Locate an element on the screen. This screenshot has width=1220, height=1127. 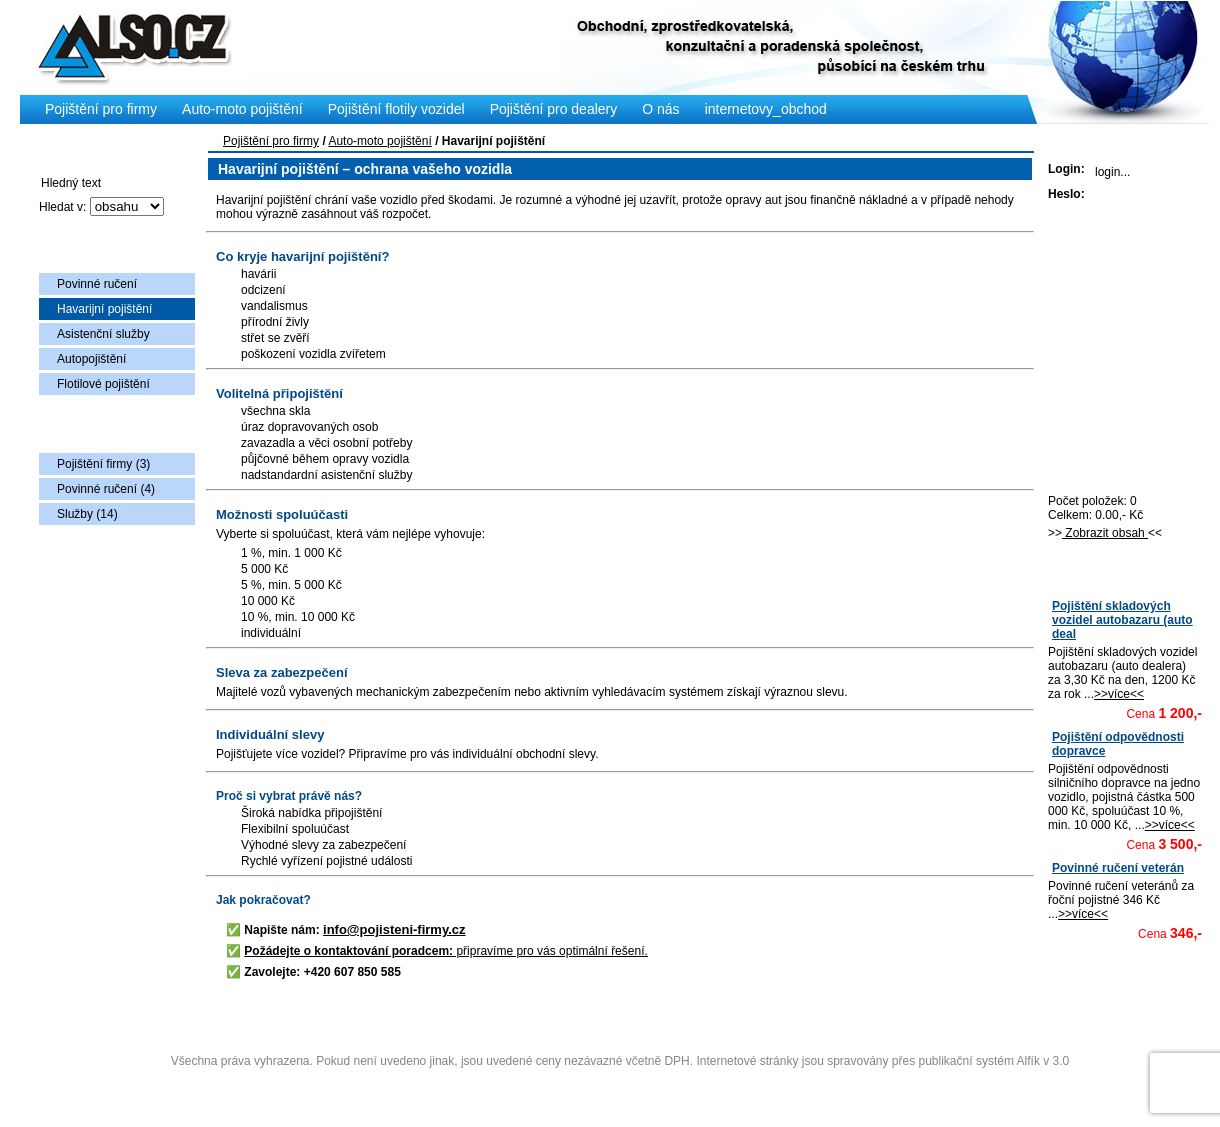
Zobrazit obsah is located at coordinates (1105, 533).